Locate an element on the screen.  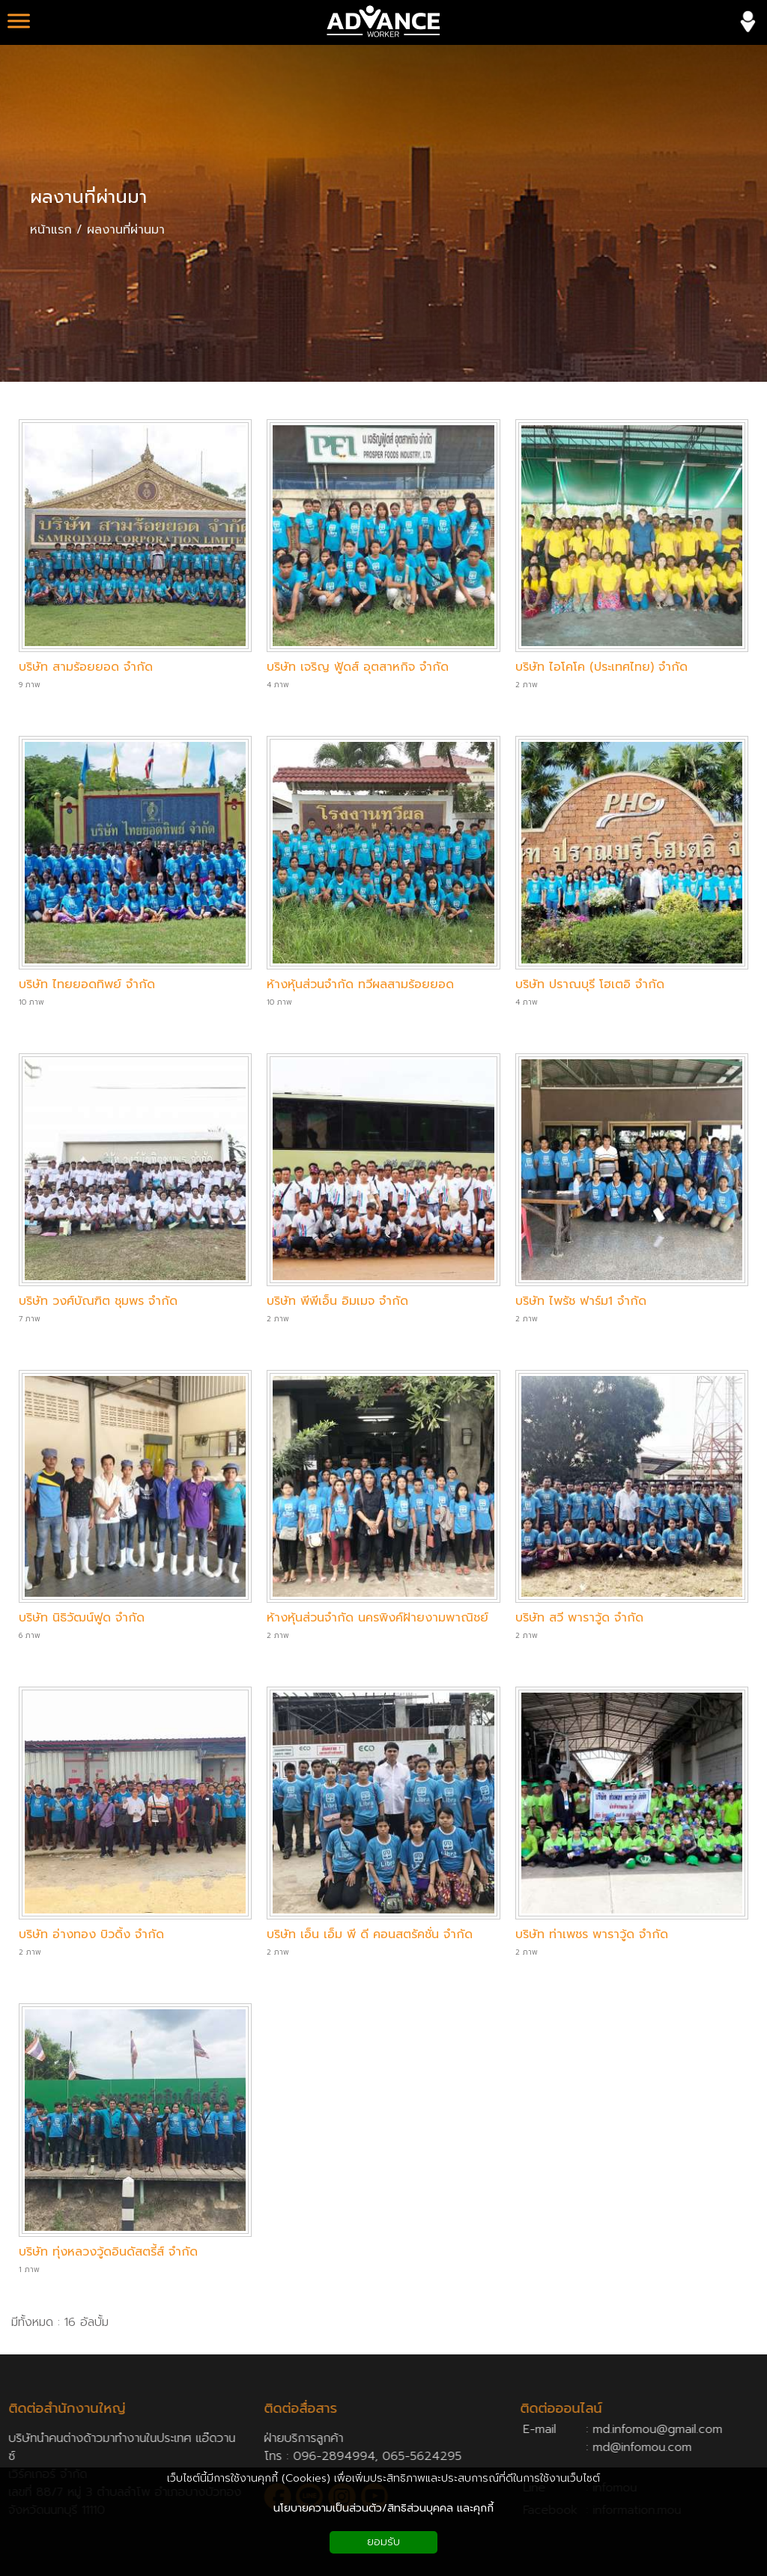
บริษัท ท่าเพชร พาราวู้ด จำกัด is located at coordinates (591, 1934).